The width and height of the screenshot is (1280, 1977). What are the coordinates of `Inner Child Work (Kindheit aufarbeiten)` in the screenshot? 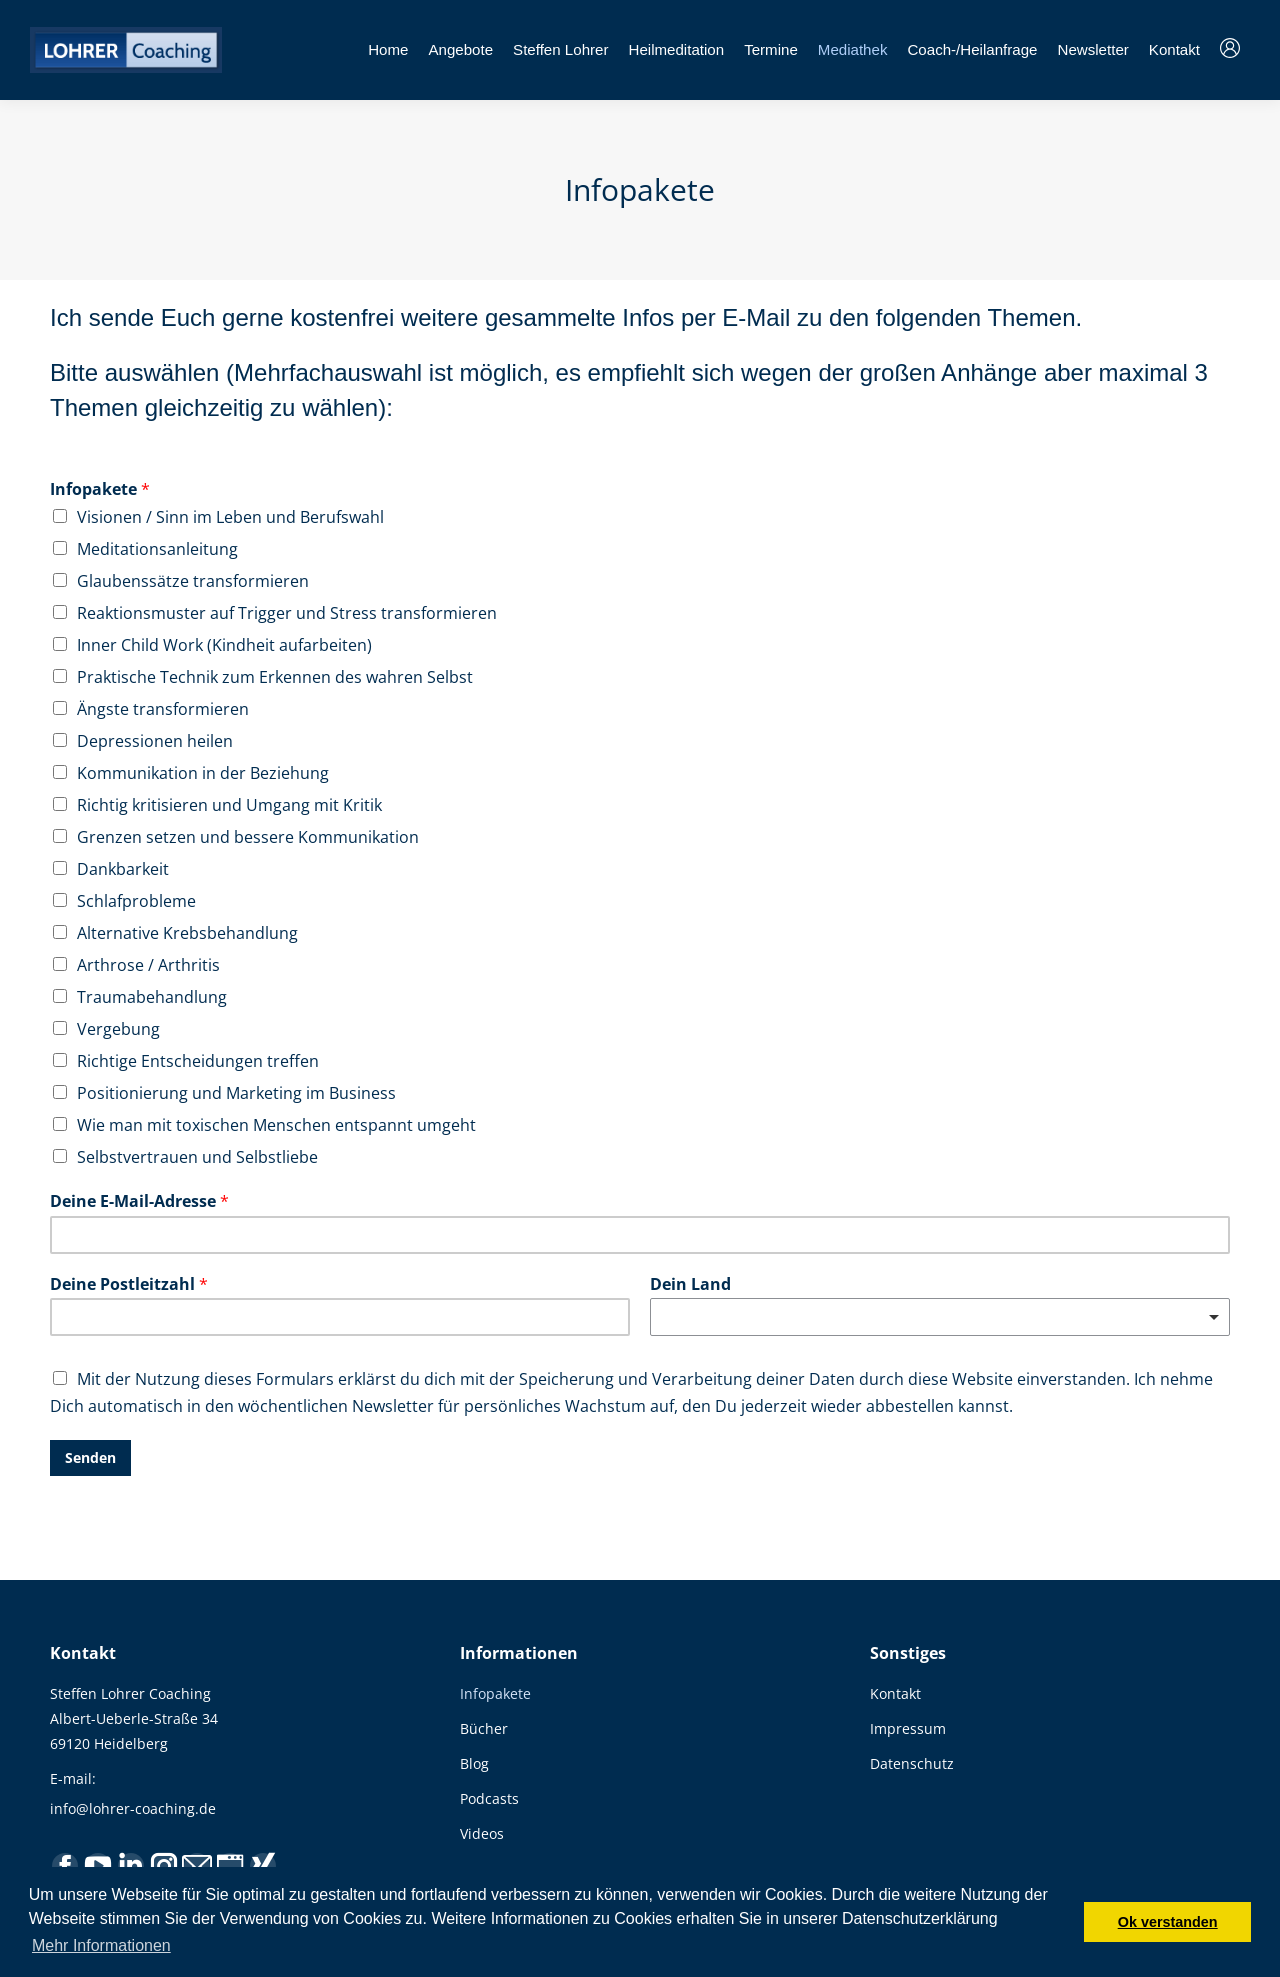 It's located at (224, 645).